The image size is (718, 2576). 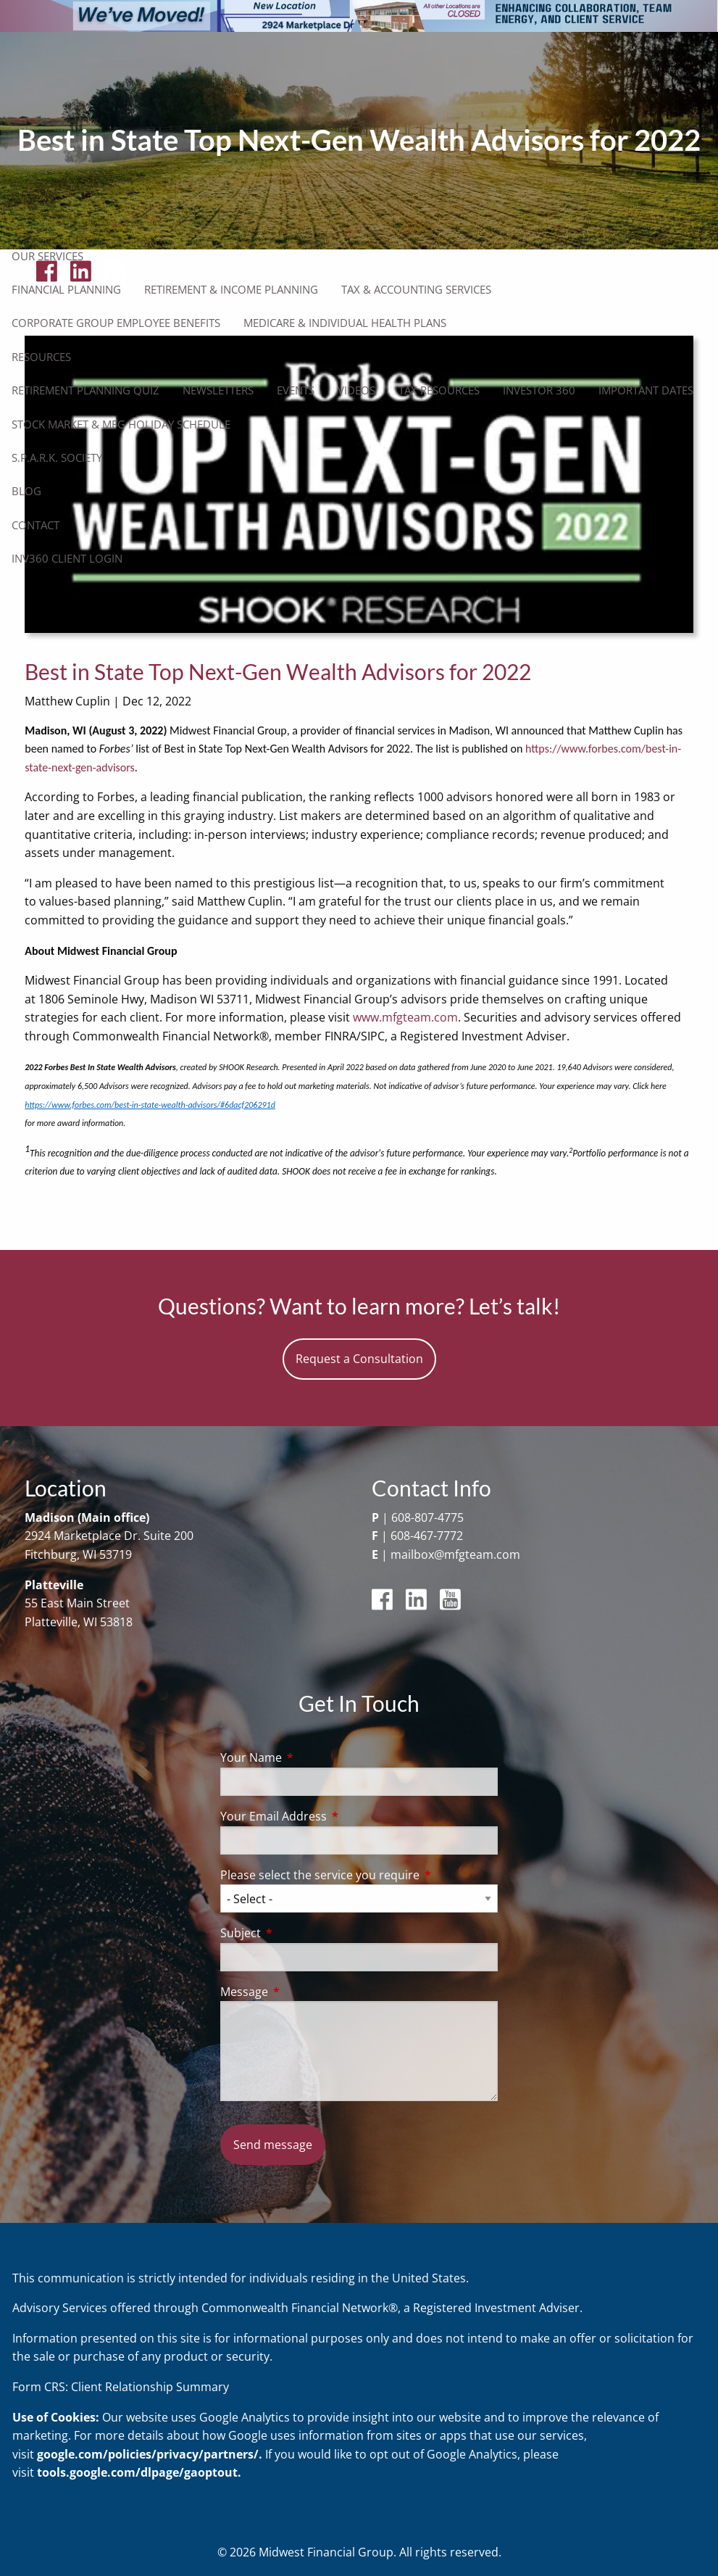 What do you see at coordinates (405, 1017) in the screenshot?
I see `www.mfgteam.com` at bounding box center [405, 1017].